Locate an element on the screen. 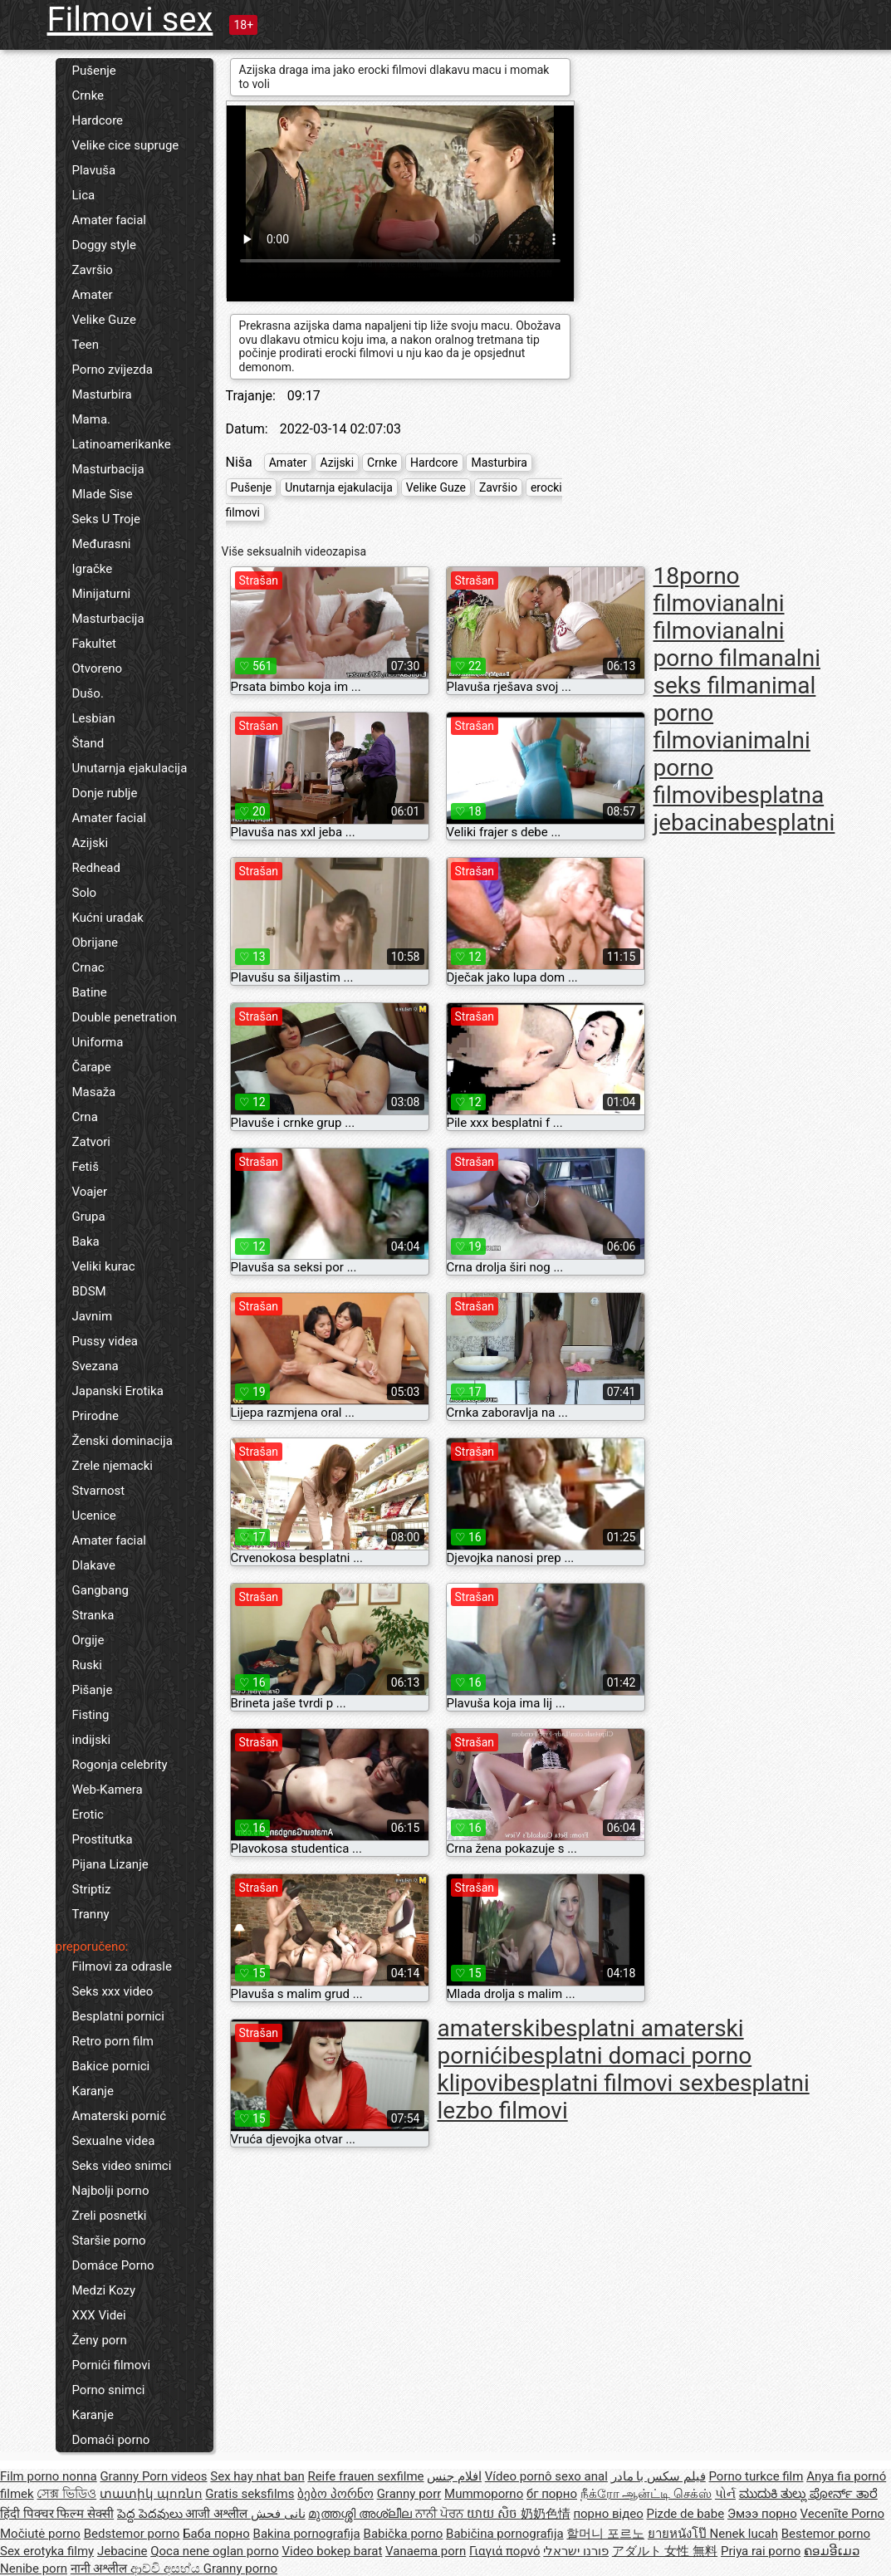 The image size is (891, 2576). 18porno filmovi is located at coordinates (697, 589).